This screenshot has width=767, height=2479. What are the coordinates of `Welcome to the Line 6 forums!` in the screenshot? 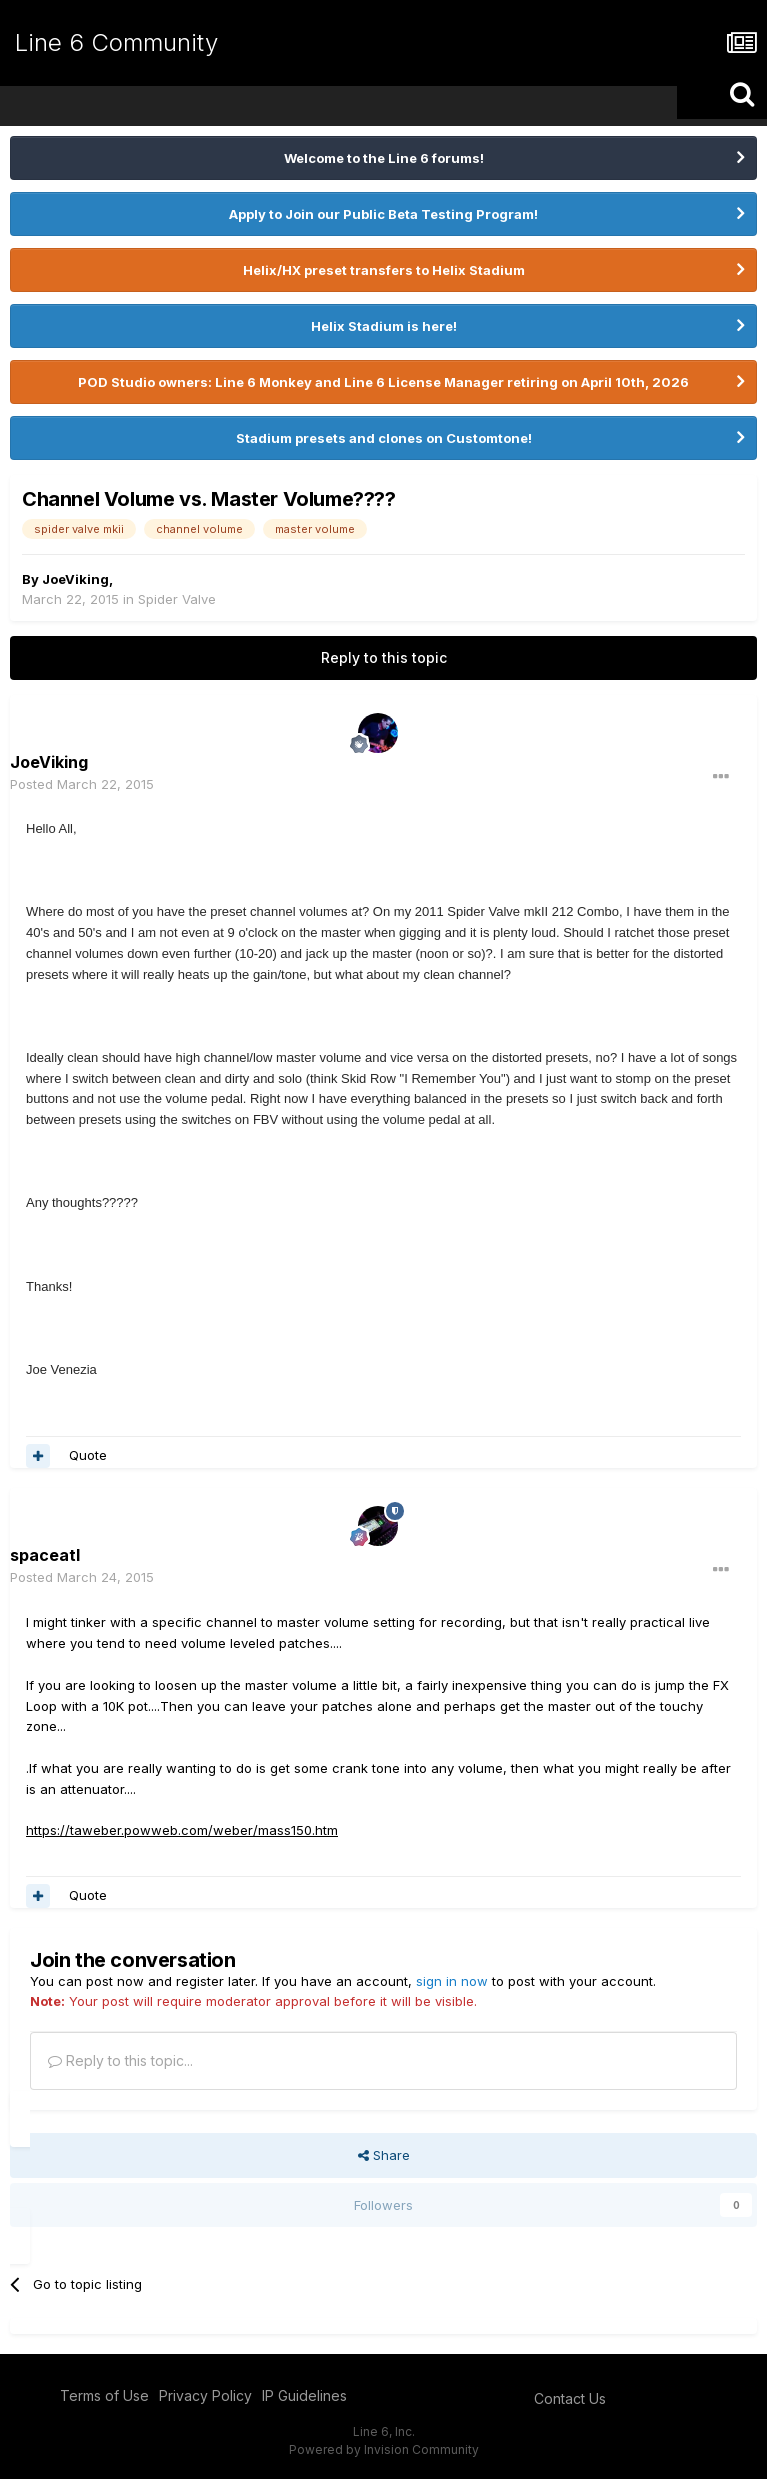 It's located at (384, 158).